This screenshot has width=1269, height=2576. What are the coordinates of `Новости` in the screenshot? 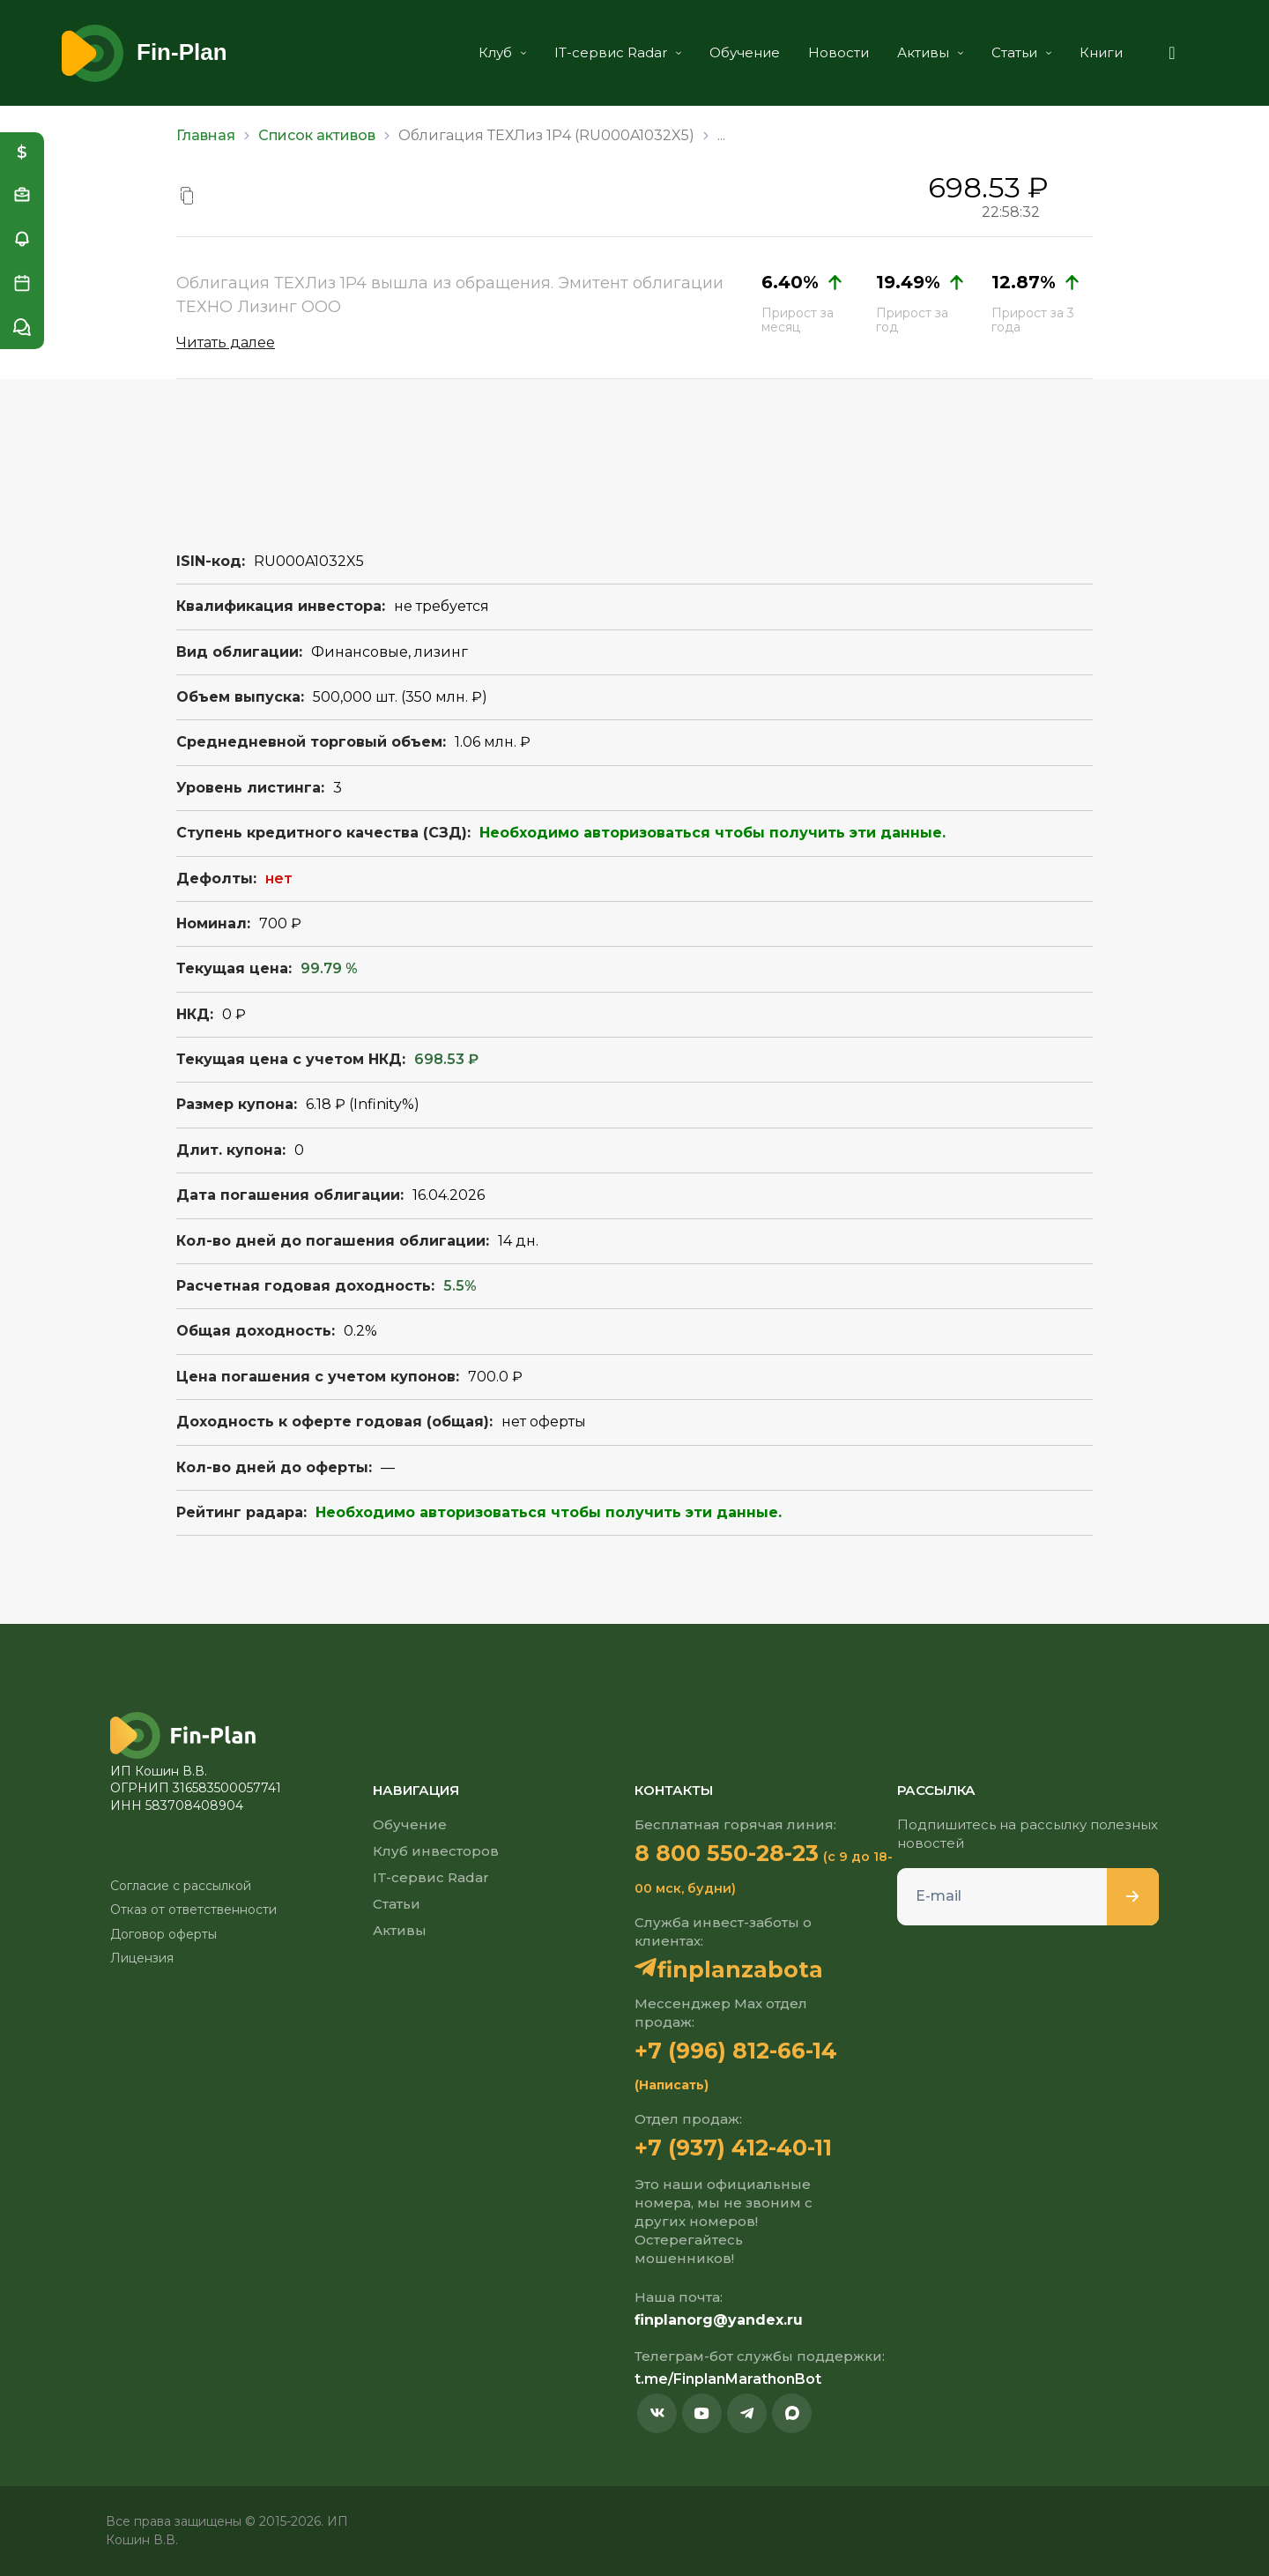 It's located at (838, 52).